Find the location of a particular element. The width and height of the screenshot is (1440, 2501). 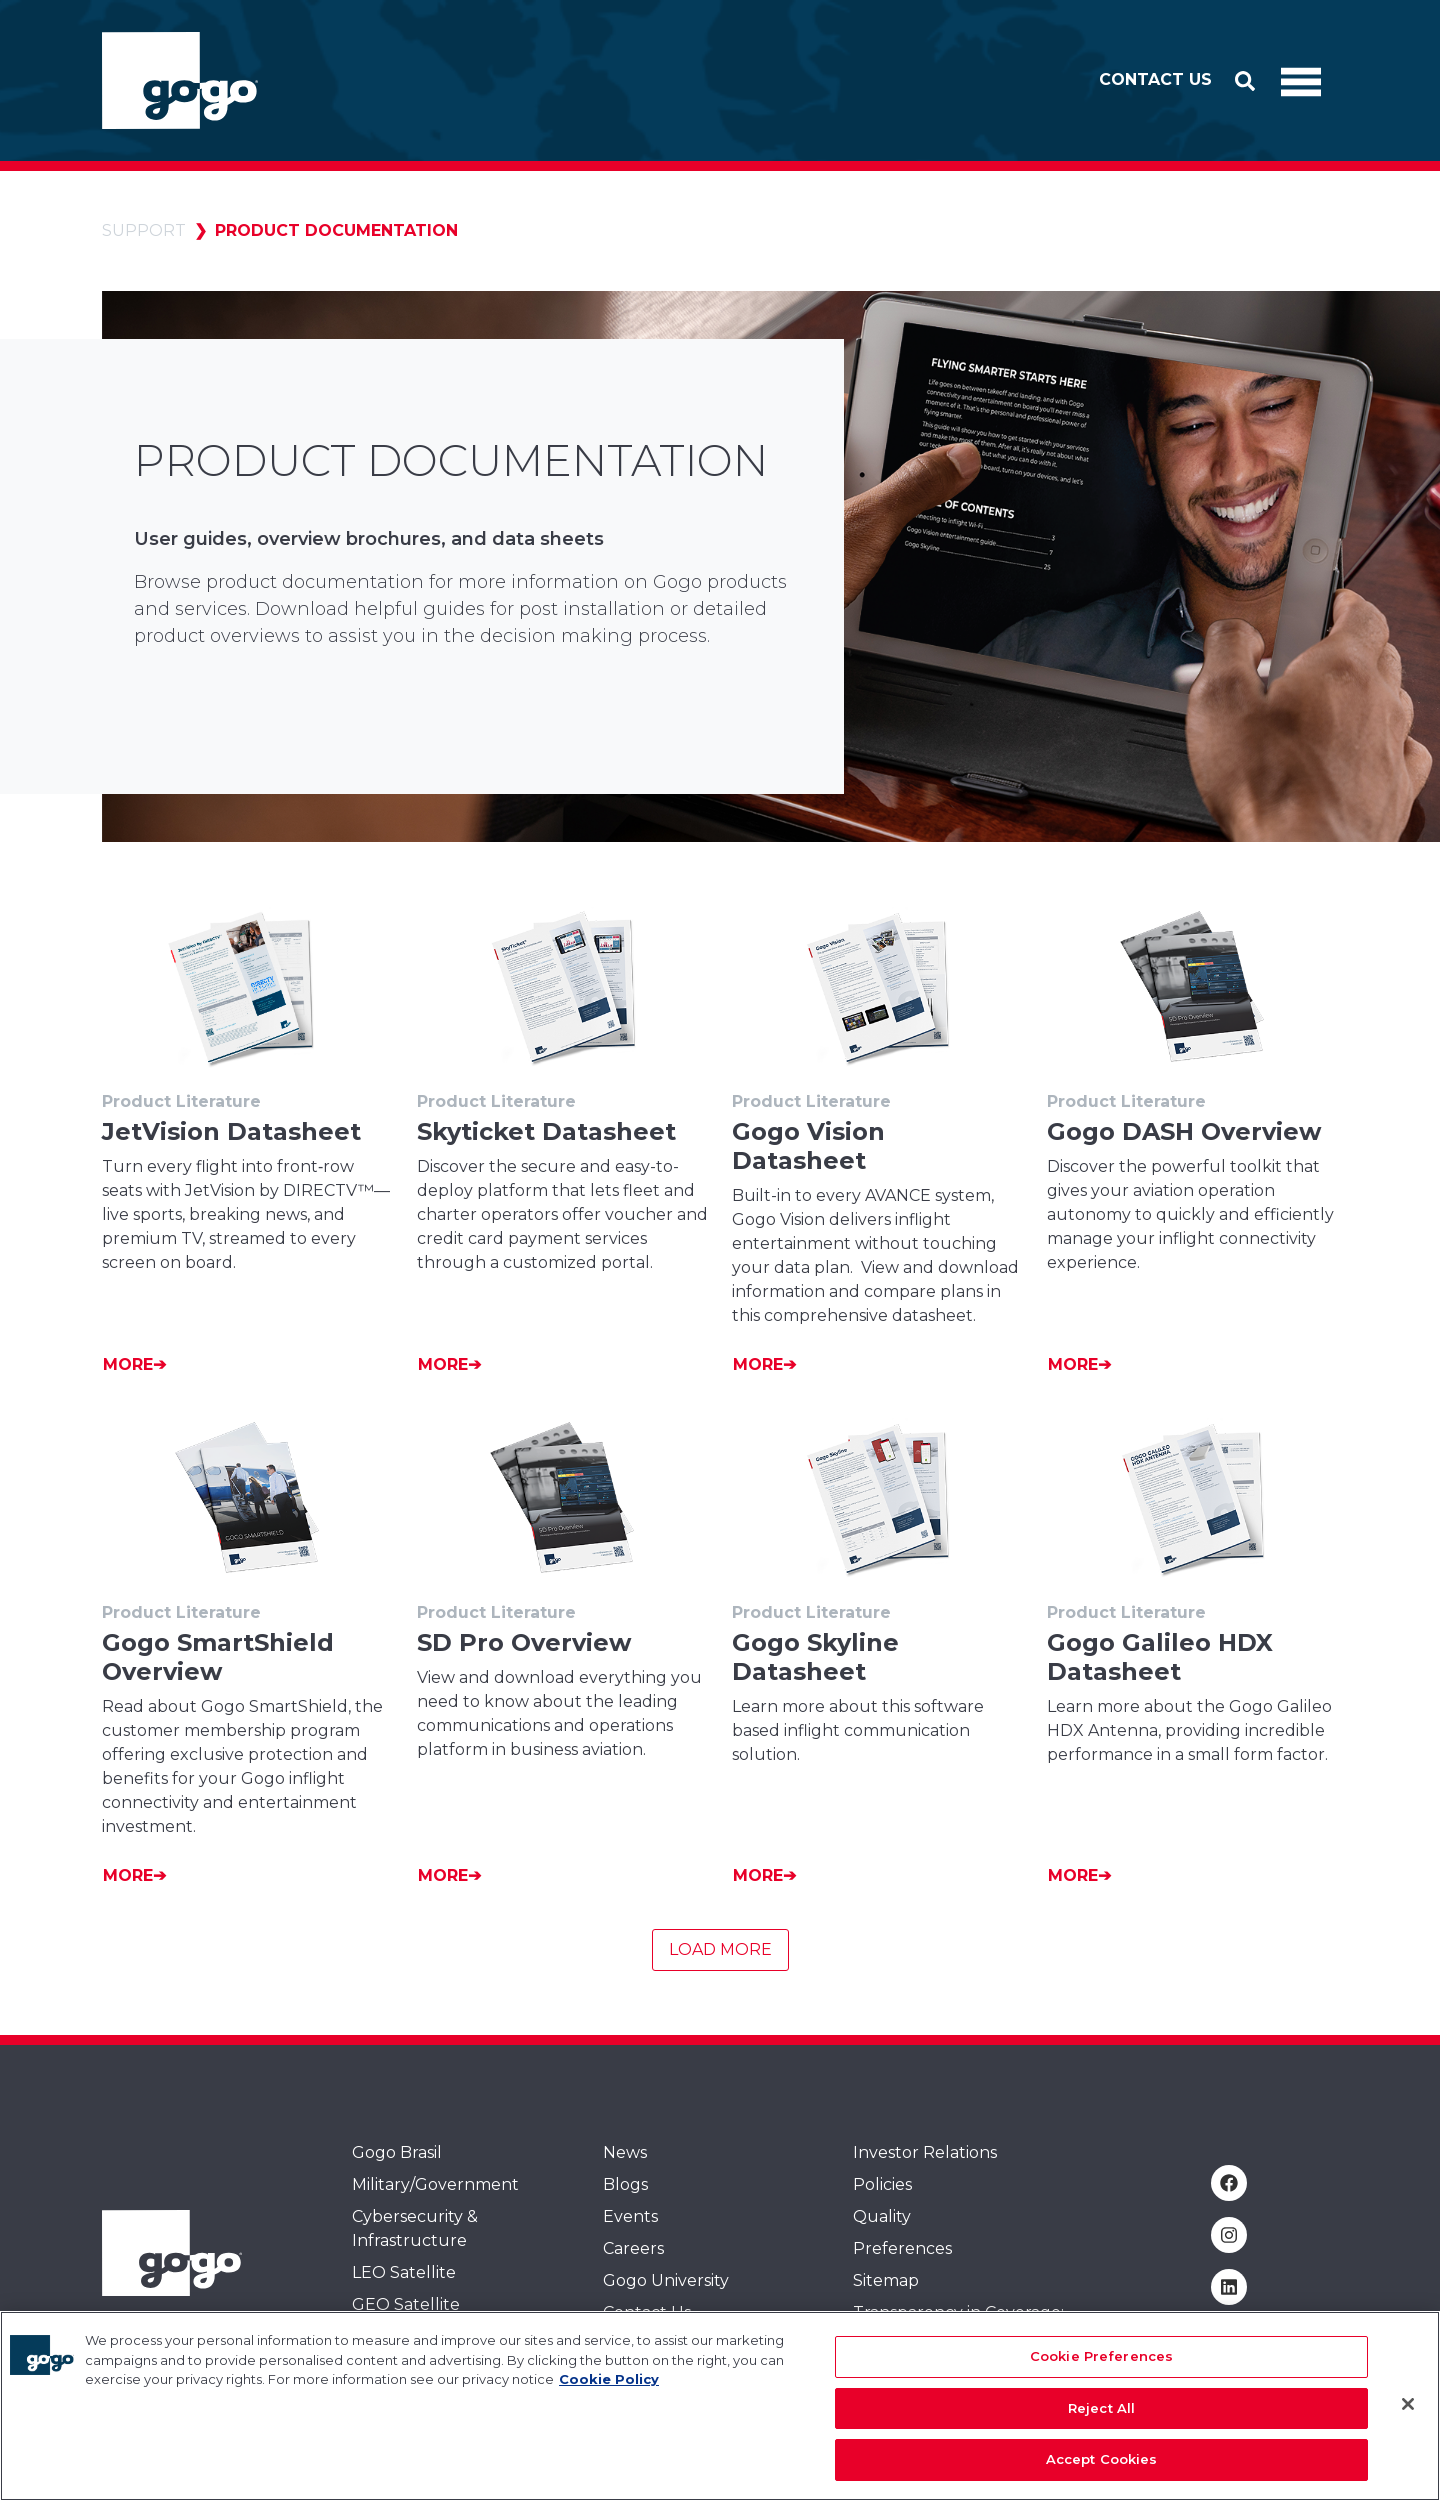

Cookie Preferences [Cookie Preferences, Opens the preference center dialog] is located at coordinates (1101, 2373).